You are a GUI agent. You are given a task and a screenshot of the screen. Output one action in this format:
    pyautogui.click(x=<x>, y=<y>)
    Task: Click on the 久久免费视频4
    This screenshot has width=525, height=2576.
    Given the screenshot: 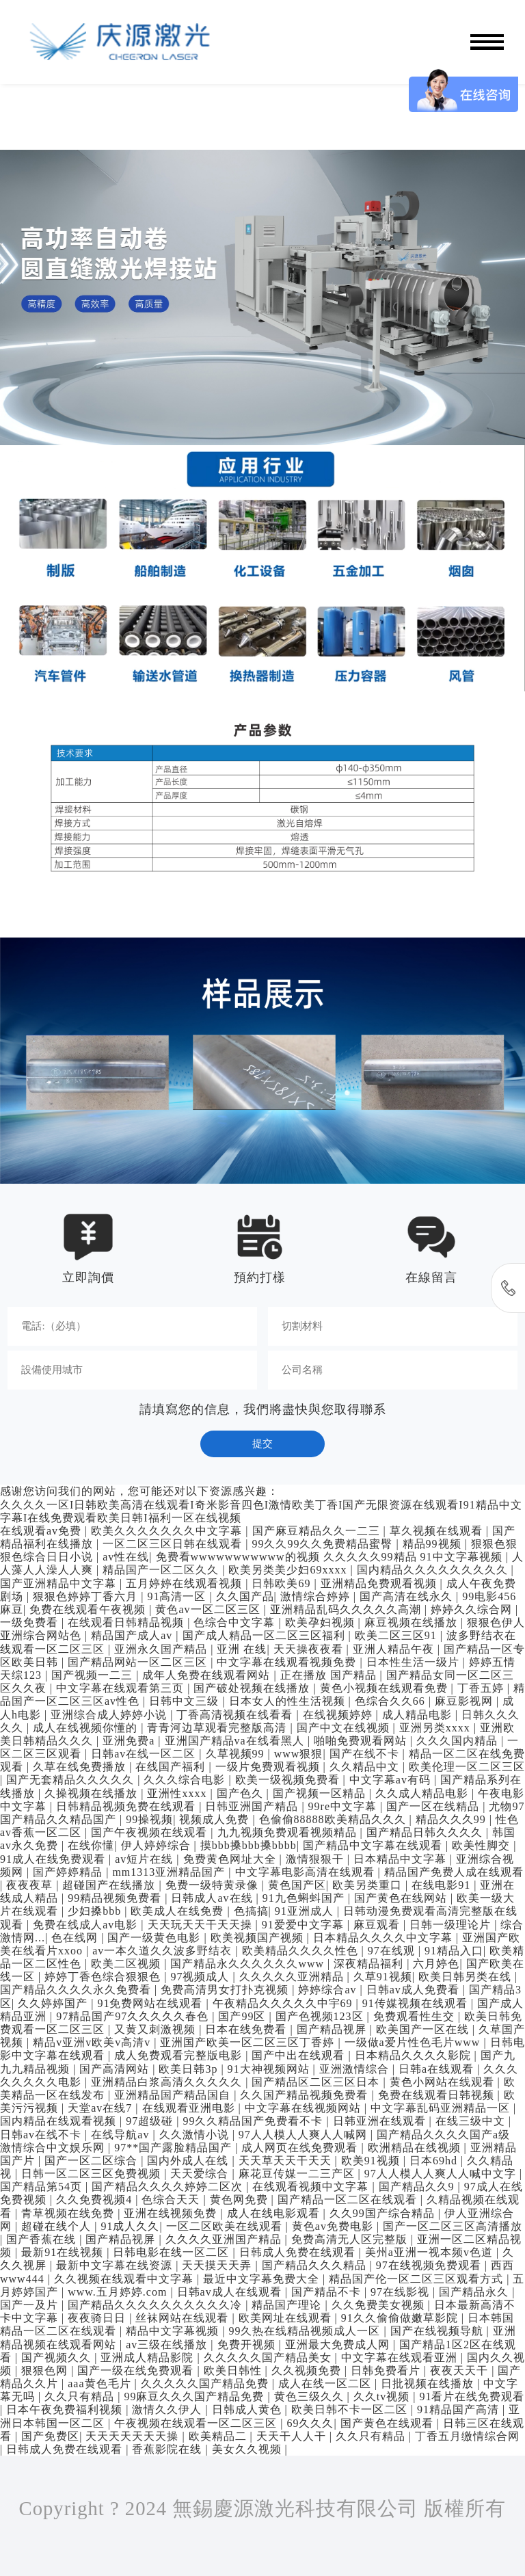 What is the action you would take?
    pyautogui.click(x=95, y=2199)
    